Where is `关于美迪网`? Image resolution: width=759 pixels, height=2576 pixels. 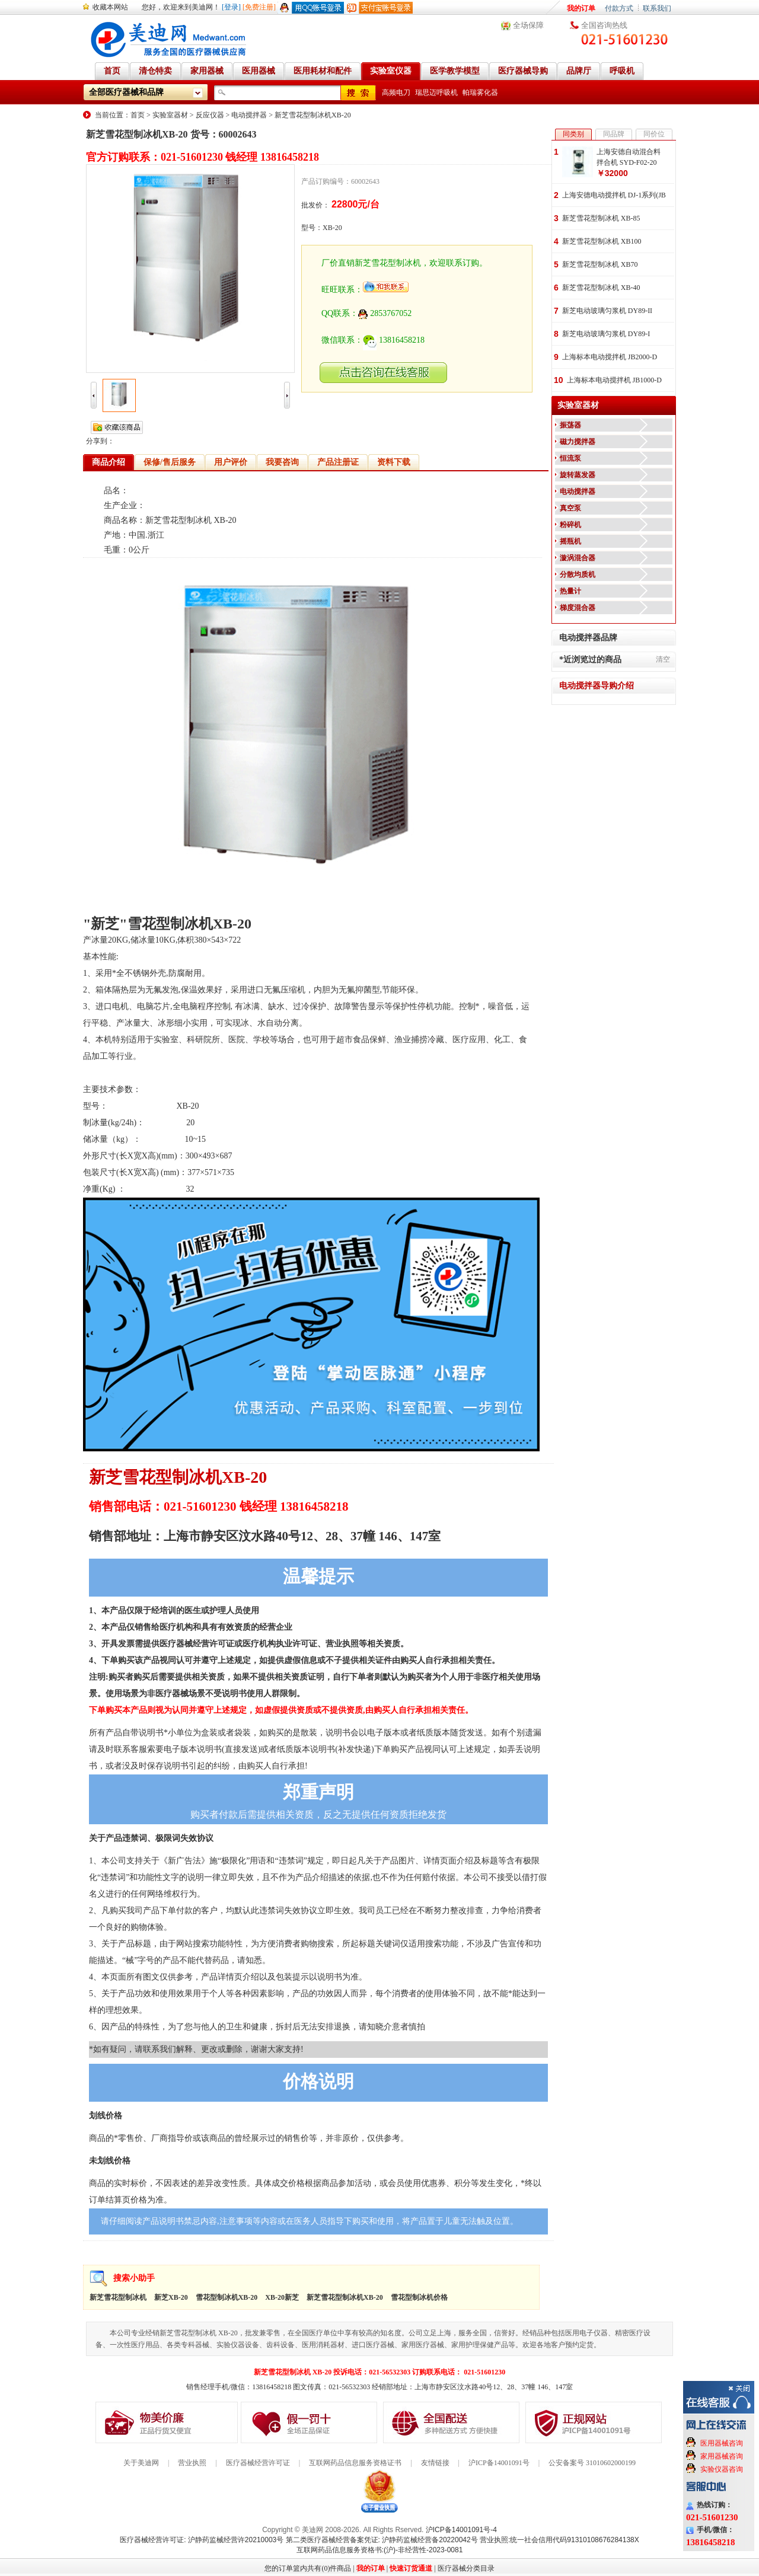 关于美迪网 is located at coordinates (141, 2463).